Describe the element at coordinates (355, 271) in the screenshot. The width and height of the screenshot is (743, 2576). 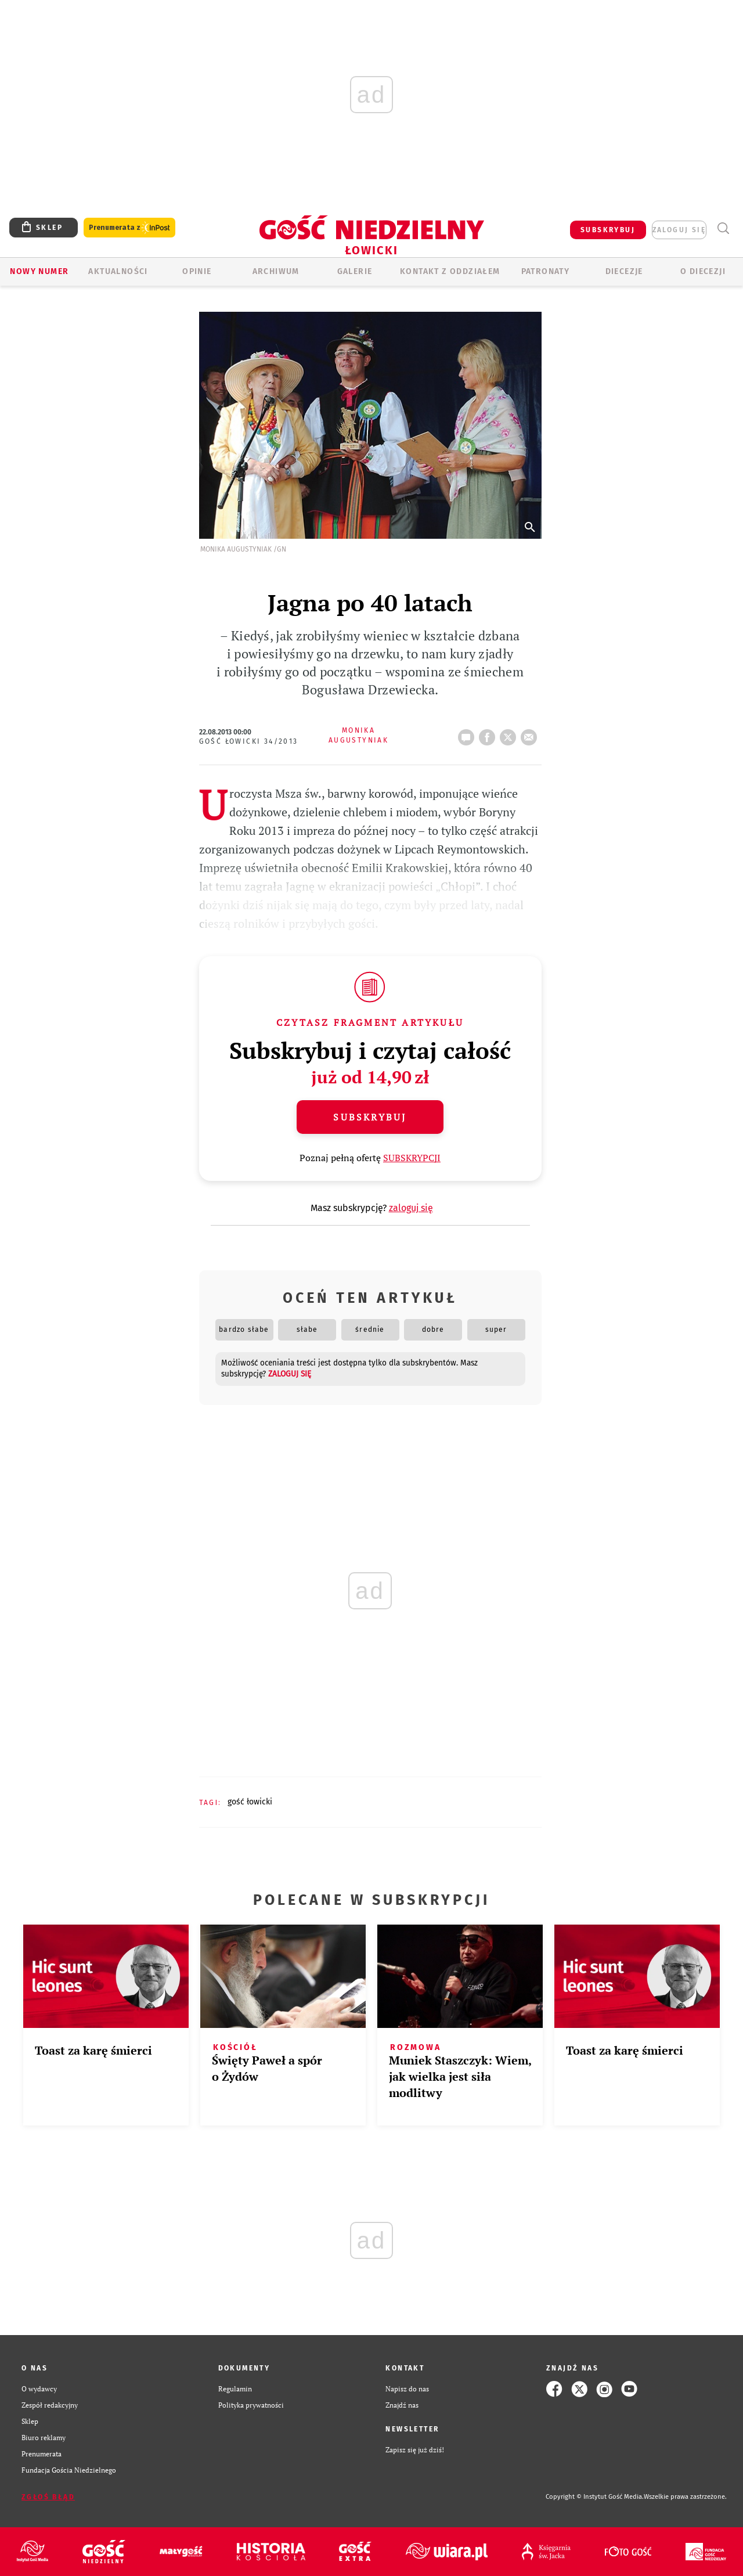
I see `GALERIE` at that location.